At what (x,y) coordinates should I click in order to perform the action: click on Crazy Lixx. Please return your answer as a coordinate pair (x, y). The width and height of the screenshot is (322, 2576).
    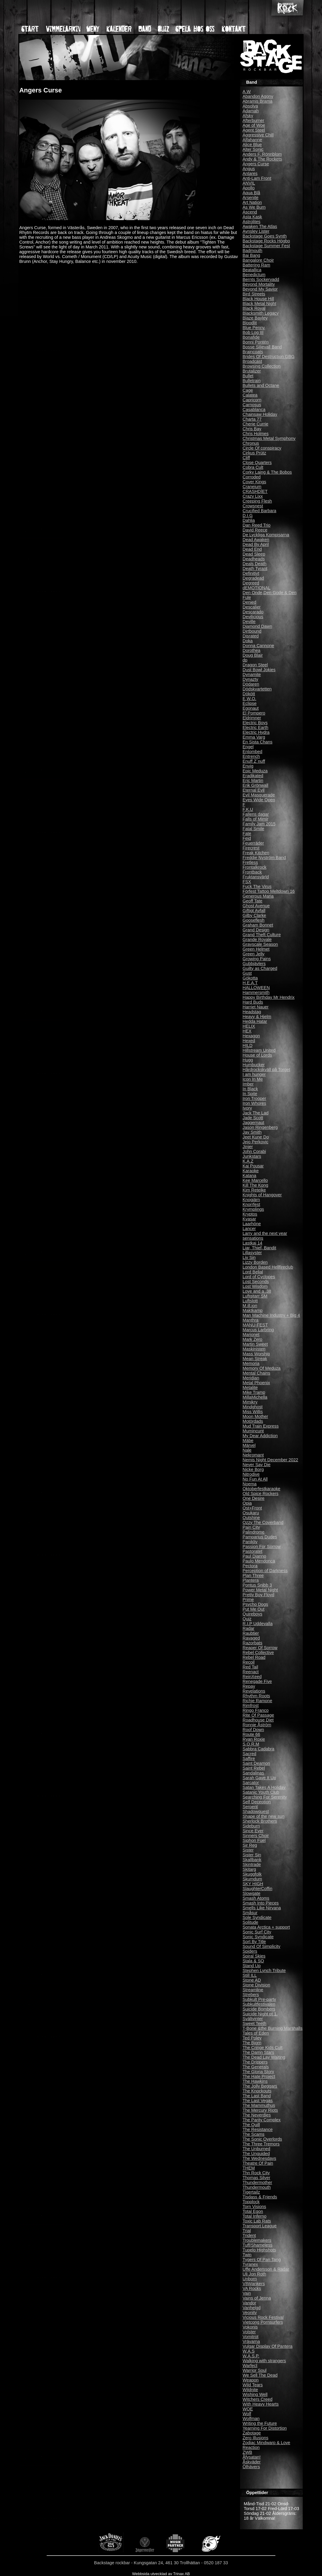
    Looking at the image, I should click on (253, 496).